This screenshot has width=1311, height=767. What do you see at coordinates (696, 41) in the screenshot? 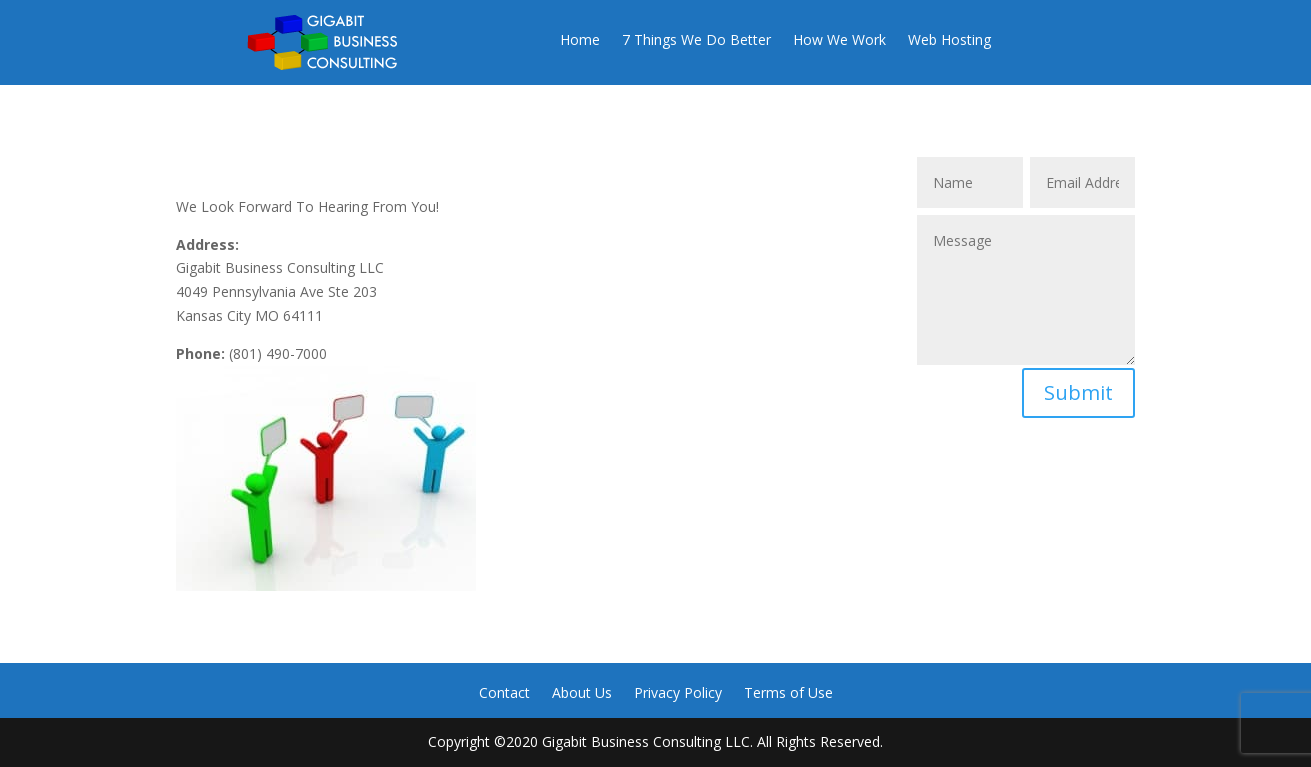
I see `7 Things We Do Better` at bounding box center [696, 41].